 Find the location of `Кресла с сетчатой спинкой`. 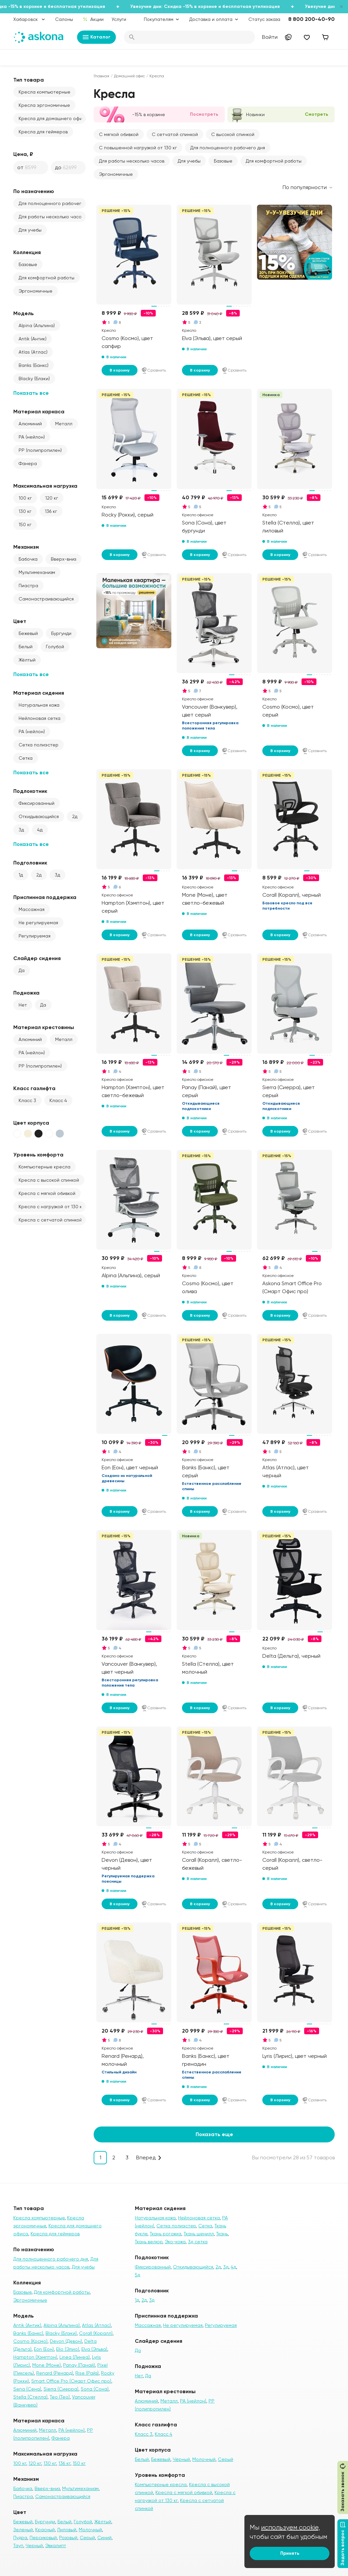

Кресла с сетчатой спинкой is located at coordinates (50, 1219).